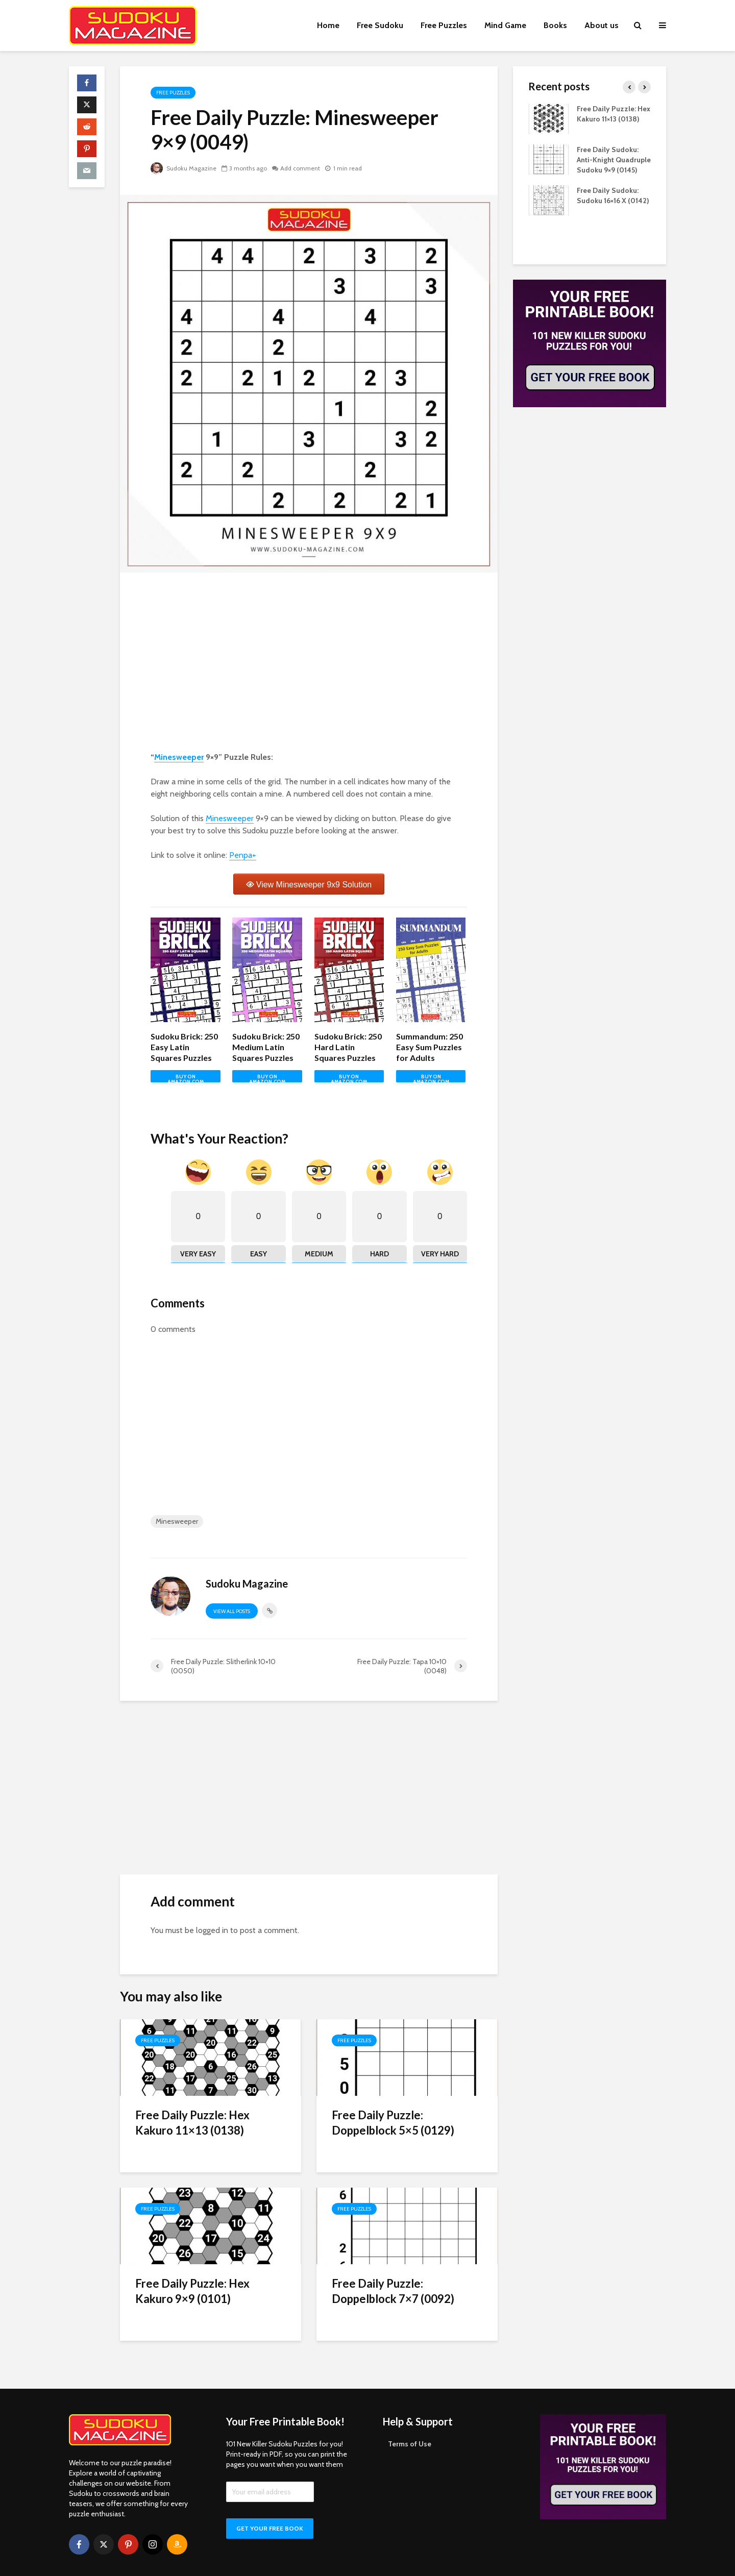  What do you see at coordinates (328, 25) in the screenshot?
I see `Home` at bounding box center [328, 25].